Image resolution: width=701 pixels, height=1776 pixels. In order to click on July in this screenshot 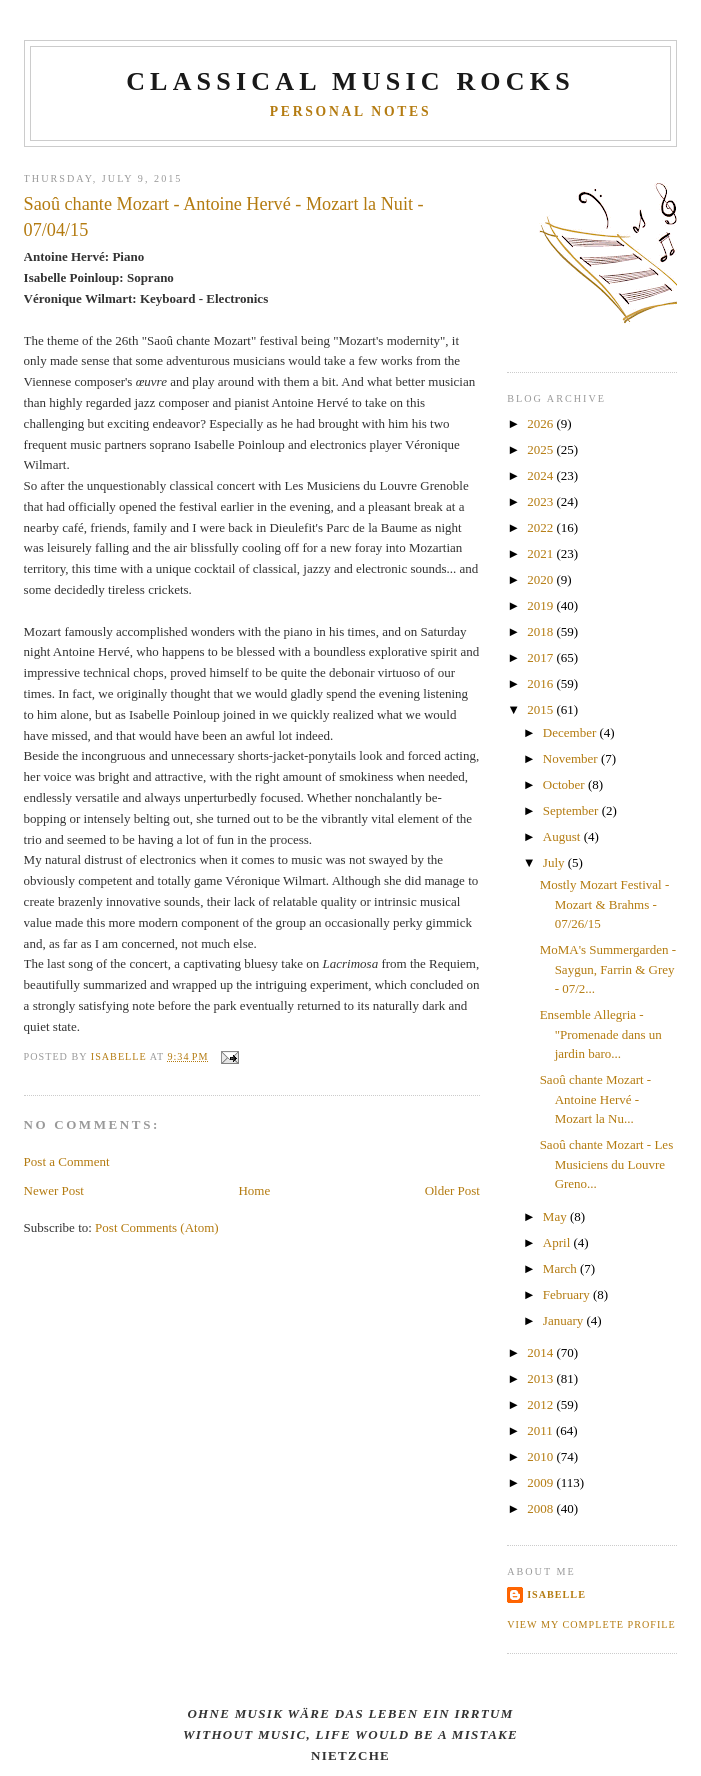, I will do `click(555, 862)`.